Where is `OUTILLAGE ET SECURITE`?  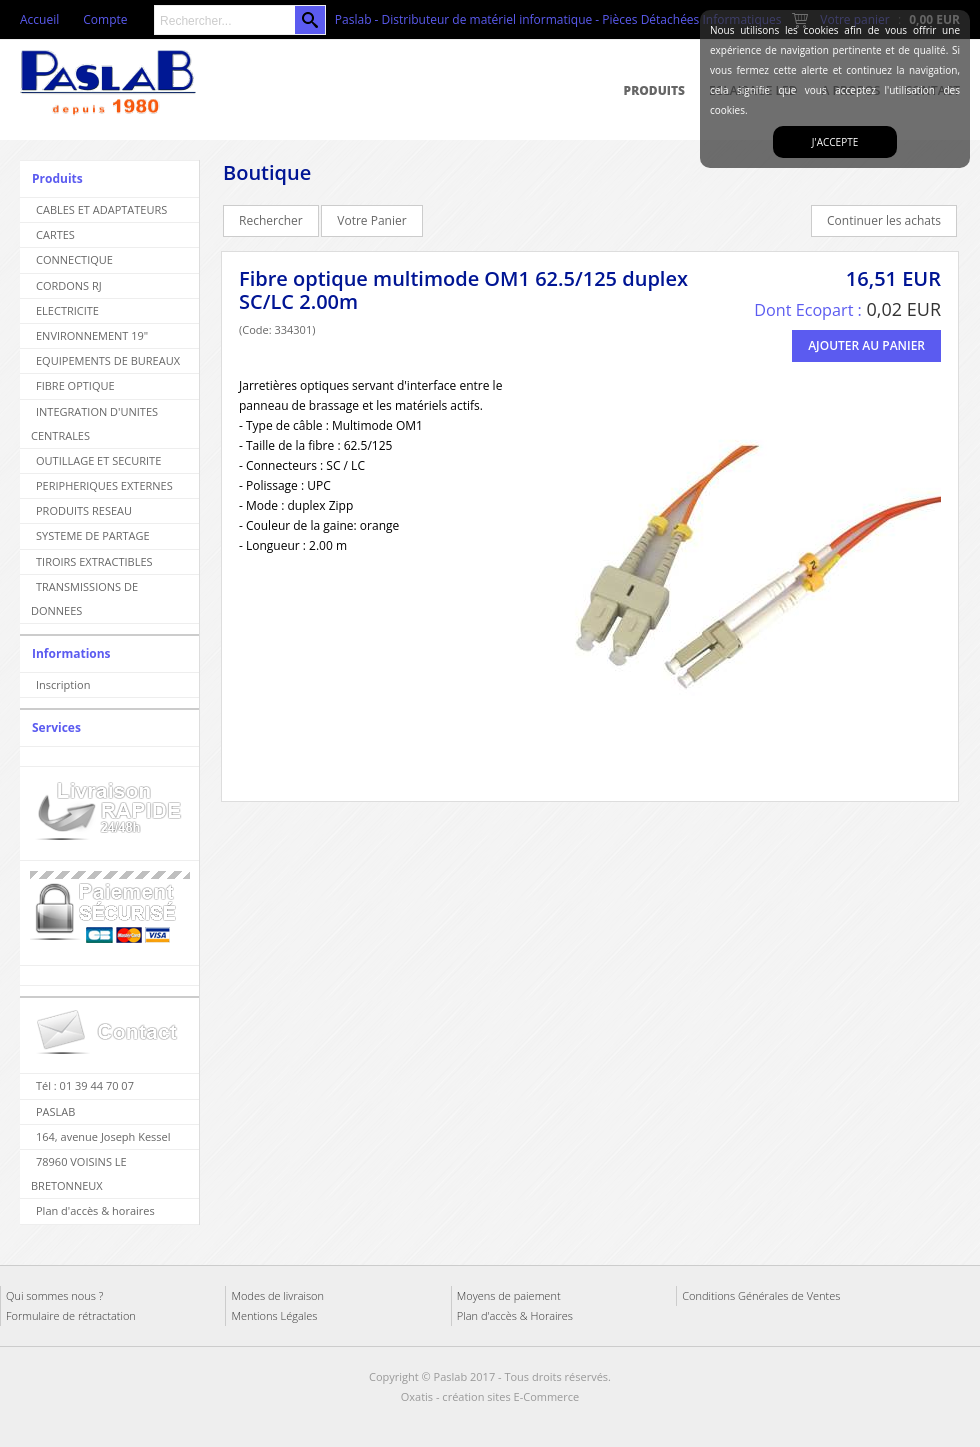
OUTILLAGE ET SECURITE is located at coordinates (98, 460).